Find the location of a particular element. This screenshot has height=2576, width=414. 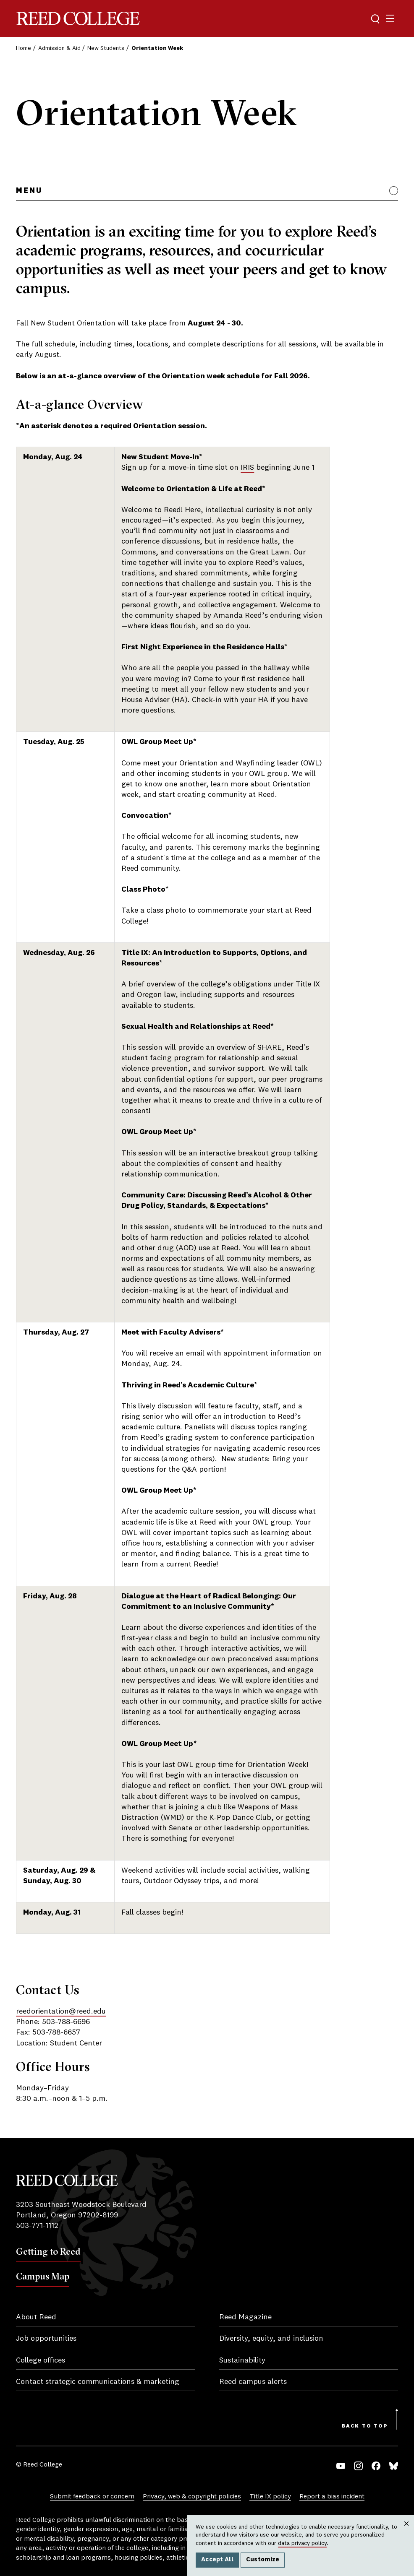

reedorientation@reed.edu is located at coordinates (61, 2011).